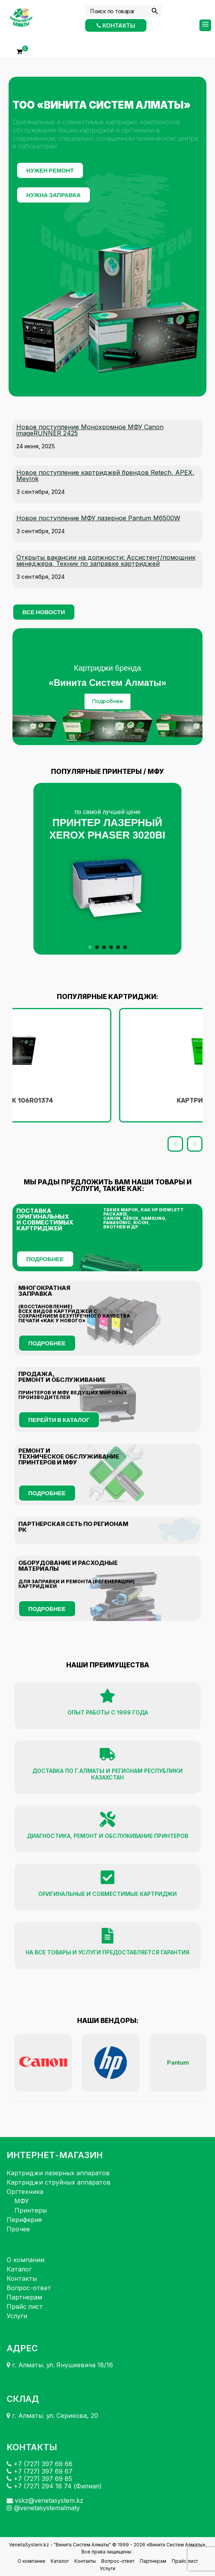 The width and height of the screenshot is (215, 2576). I want to click on +7 (727) 397 69 85, so click(39, 2479).